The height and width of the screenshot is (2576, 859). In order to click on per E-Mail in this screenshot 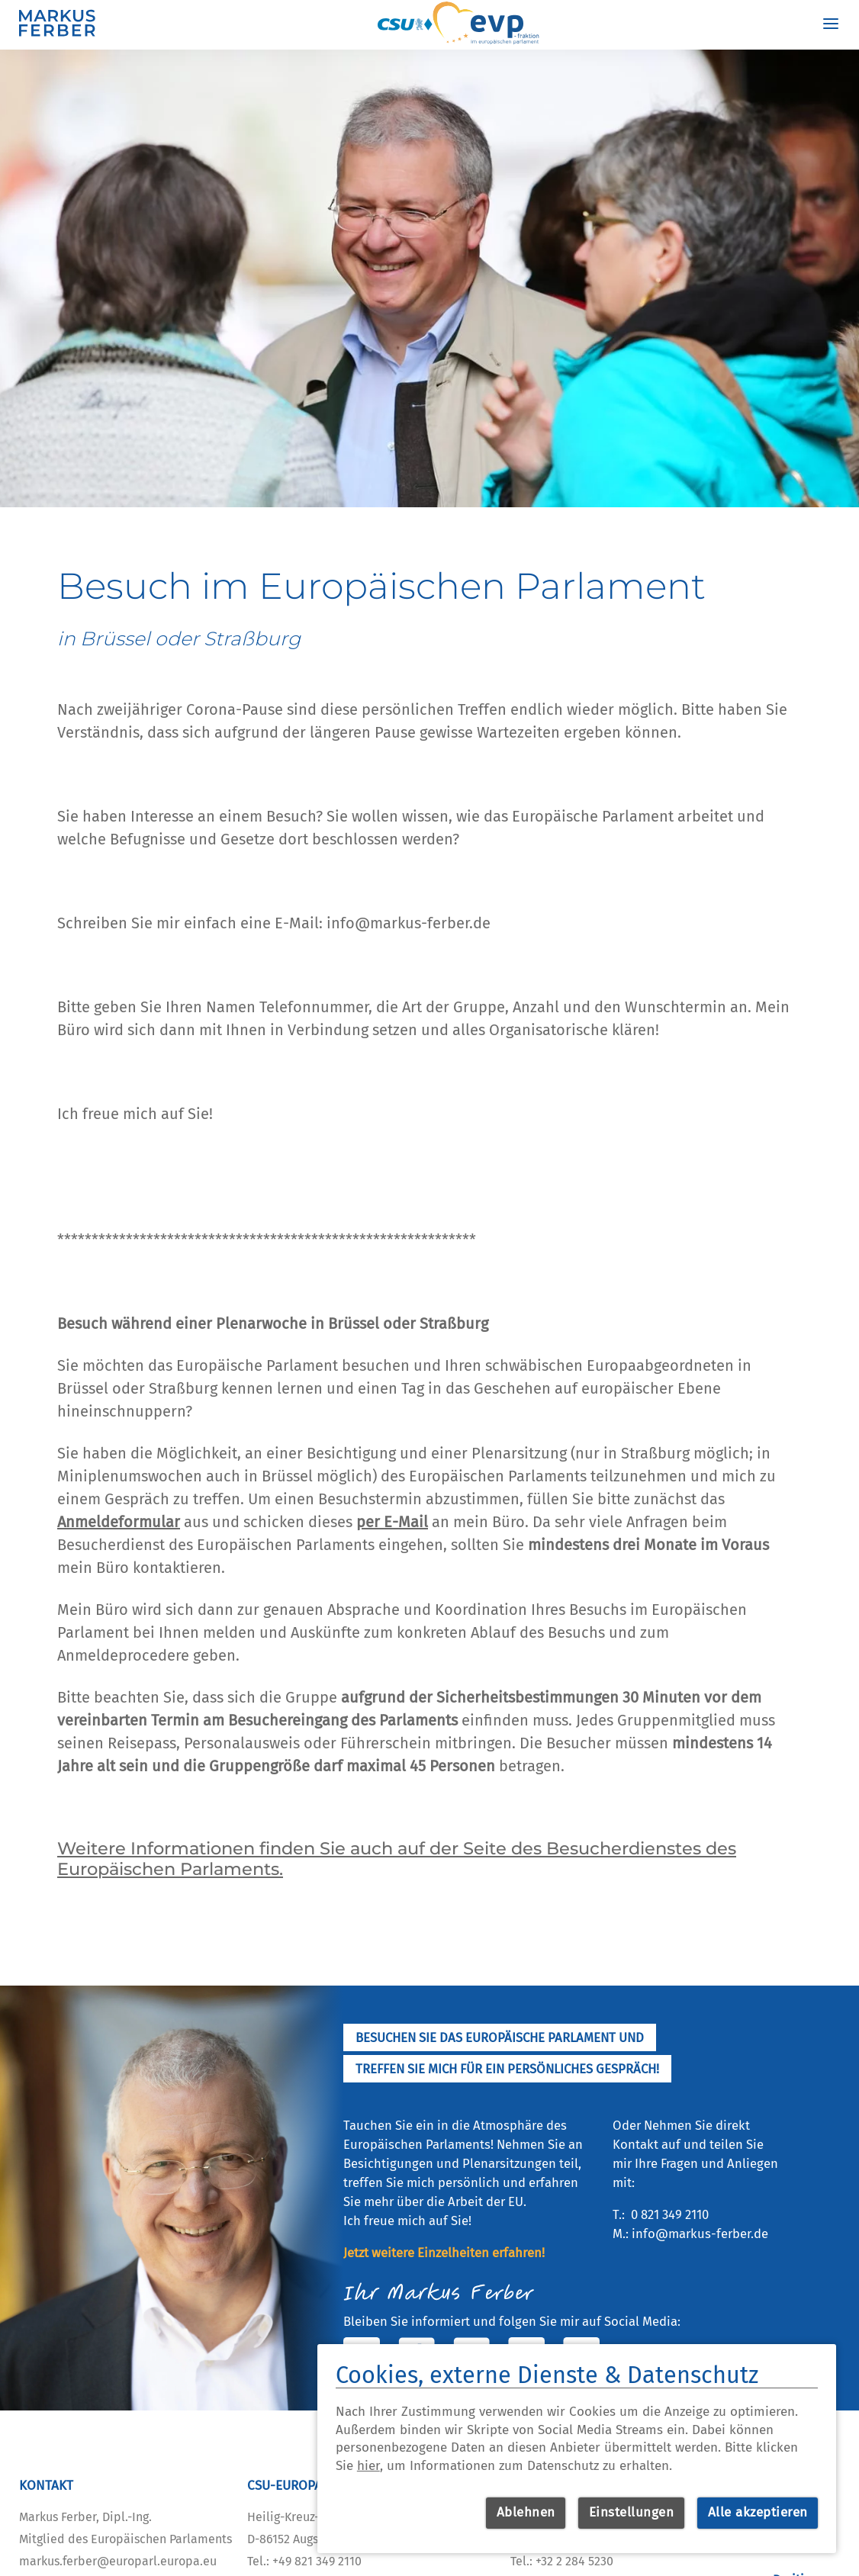, I will do `click(392, 1522)`.